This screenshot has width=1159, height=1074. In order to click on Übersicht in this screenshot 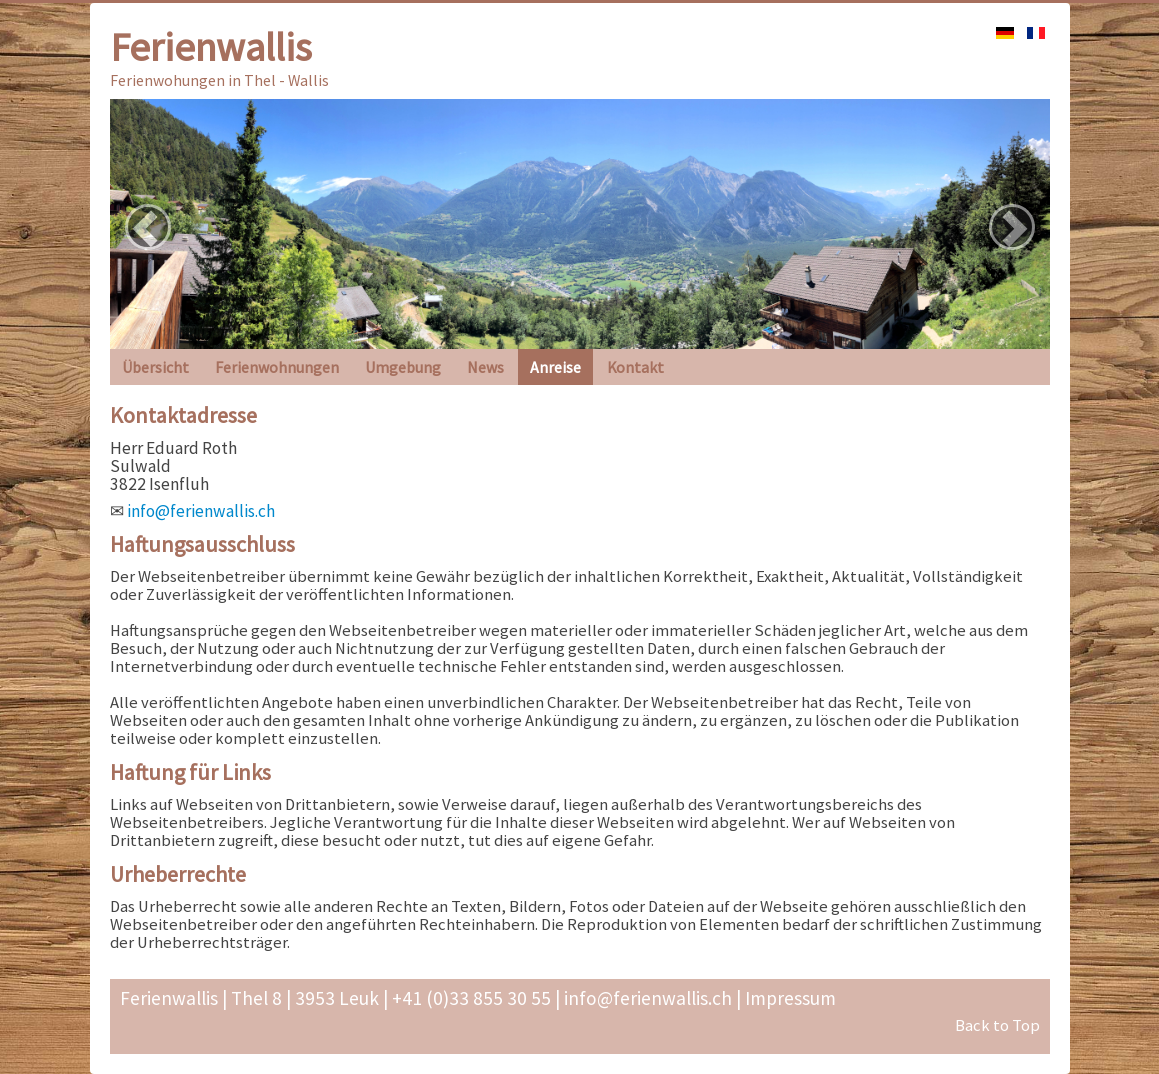, I will do `click(155, 367)`.